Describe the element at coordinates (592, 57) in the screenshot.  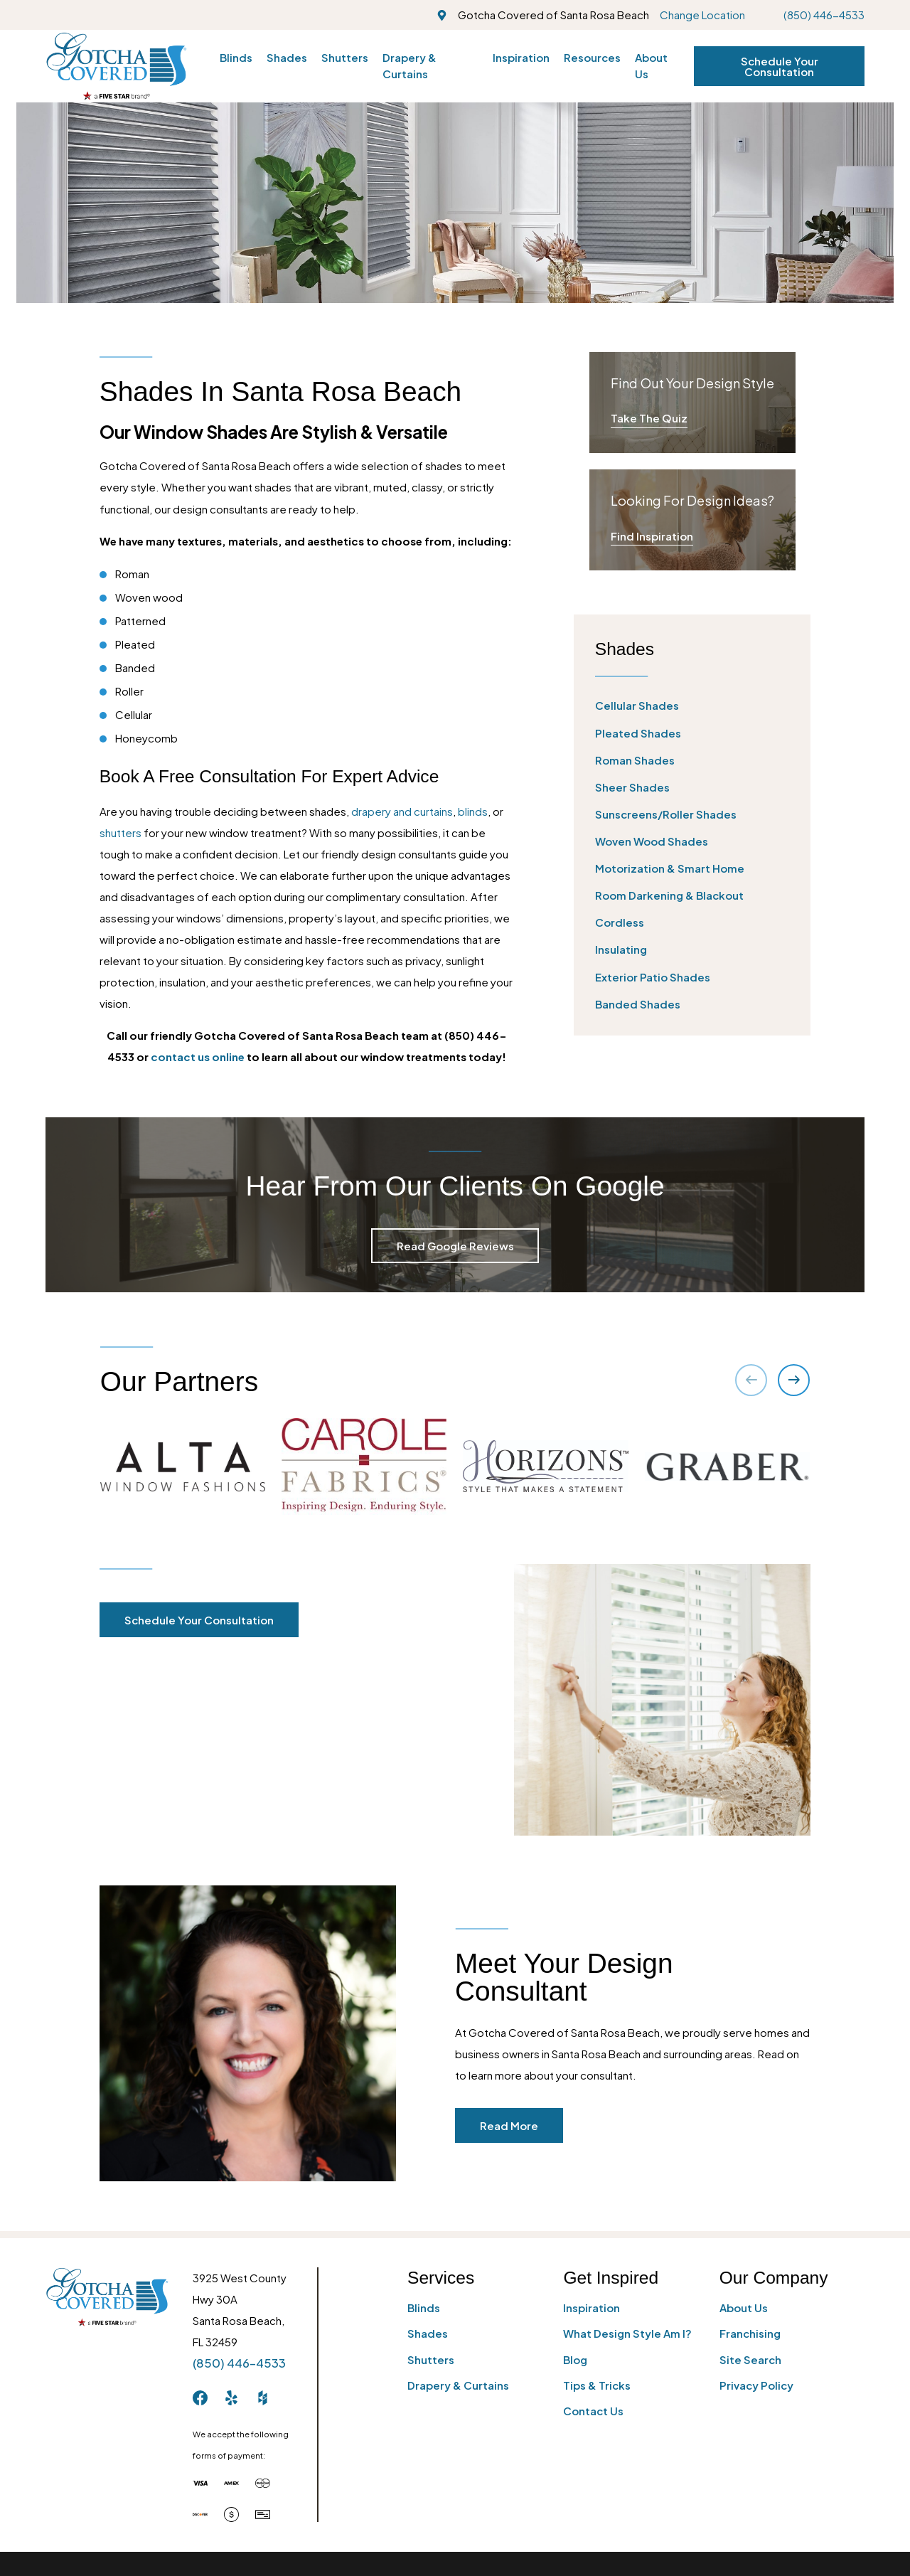
I see `Resources [menuitem]` at that location.